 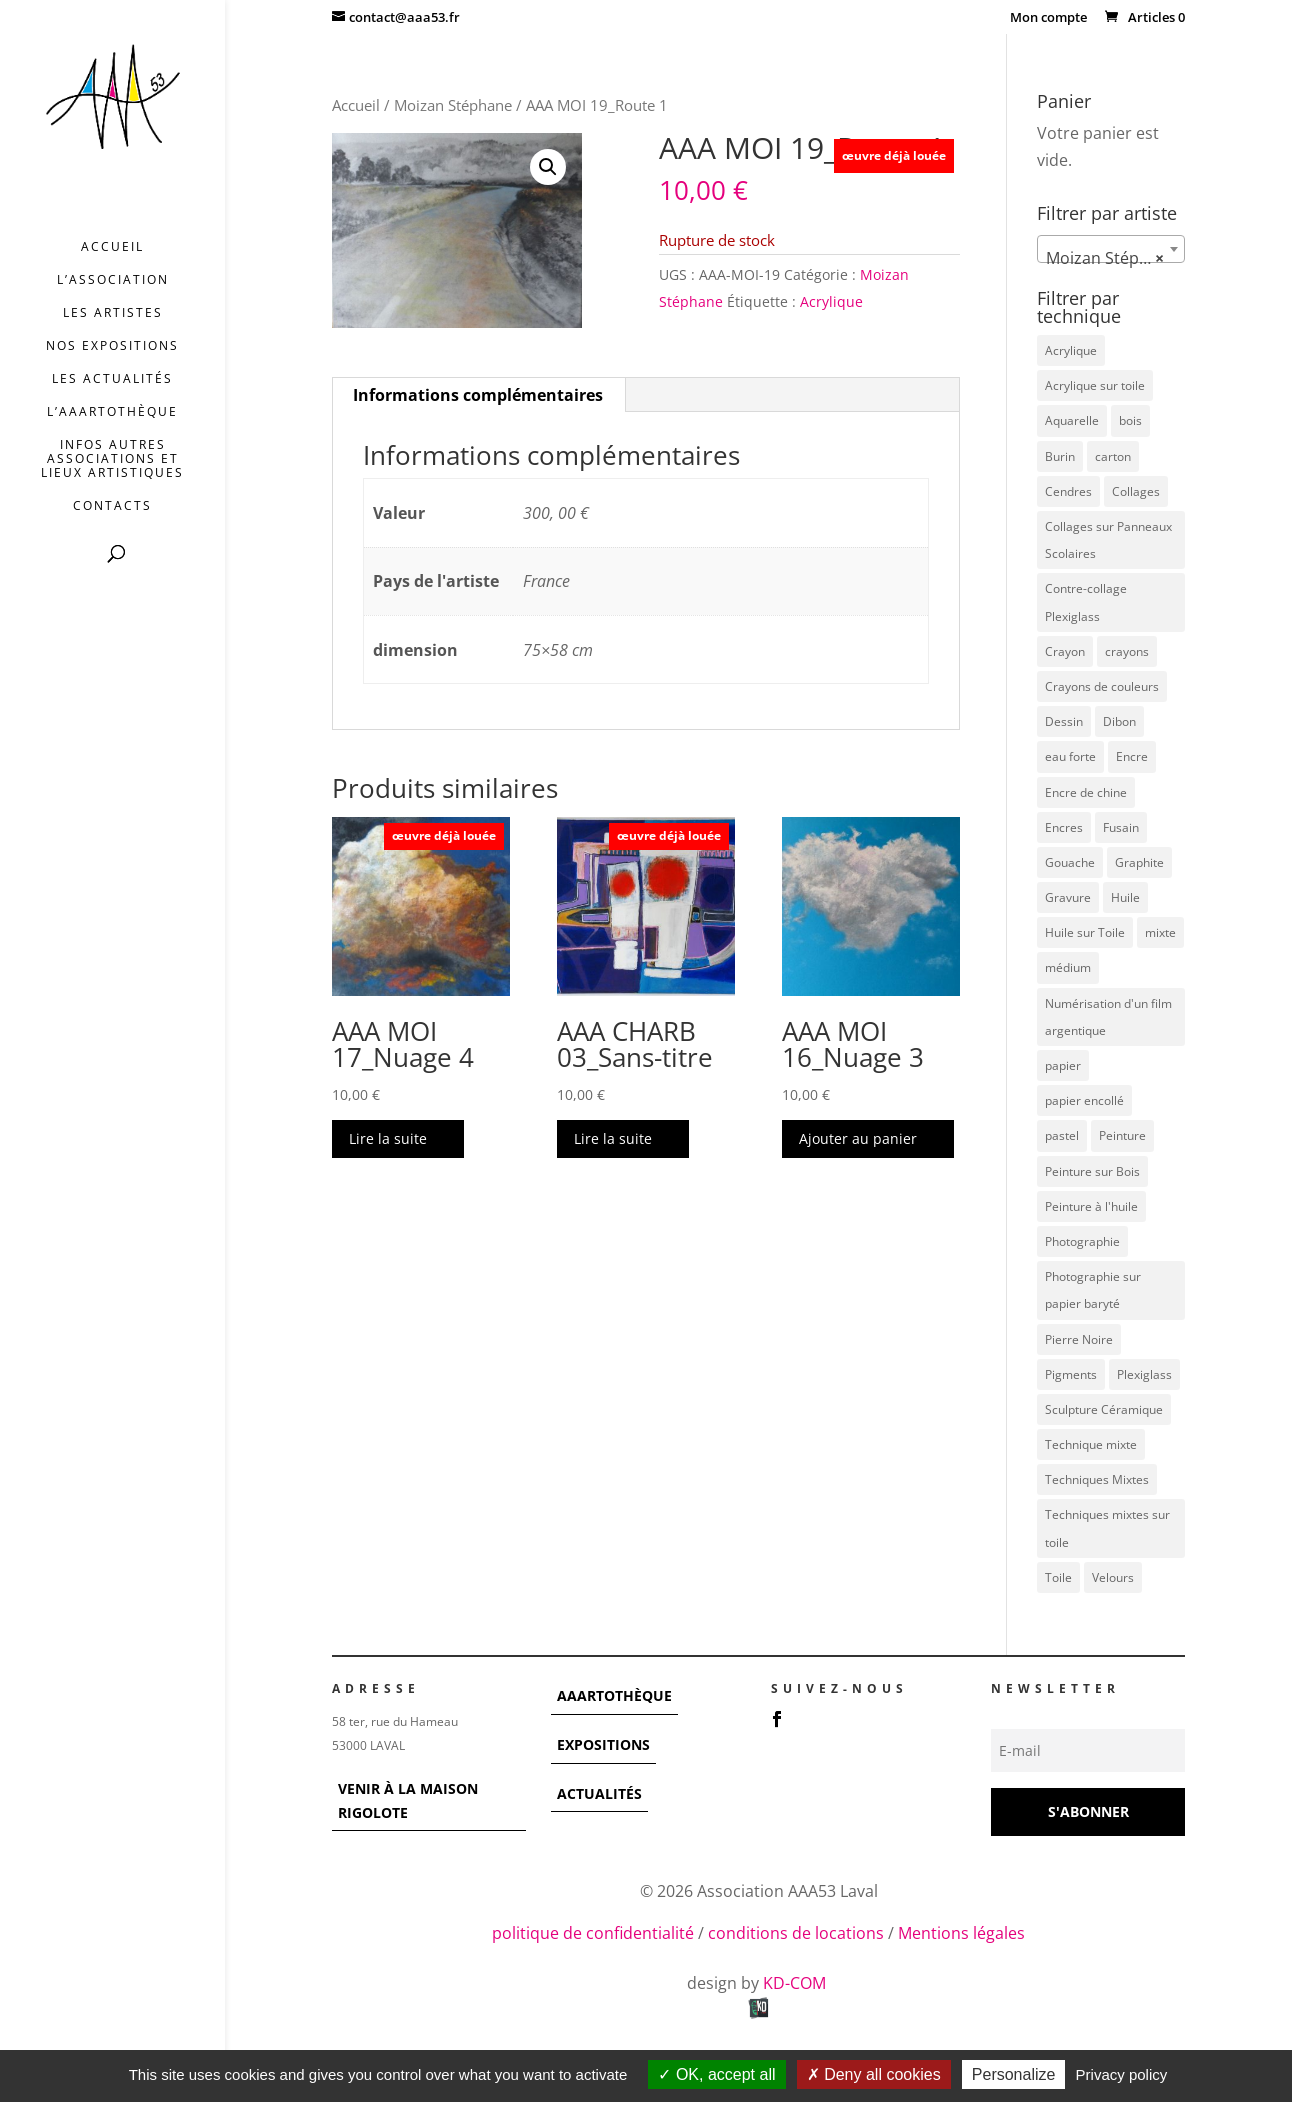 What do you see at coordinates (1121, 827) in the screenshot?
I see `Fusain [Fusain (7 éléments)]` at bounding box center [1121, 827].